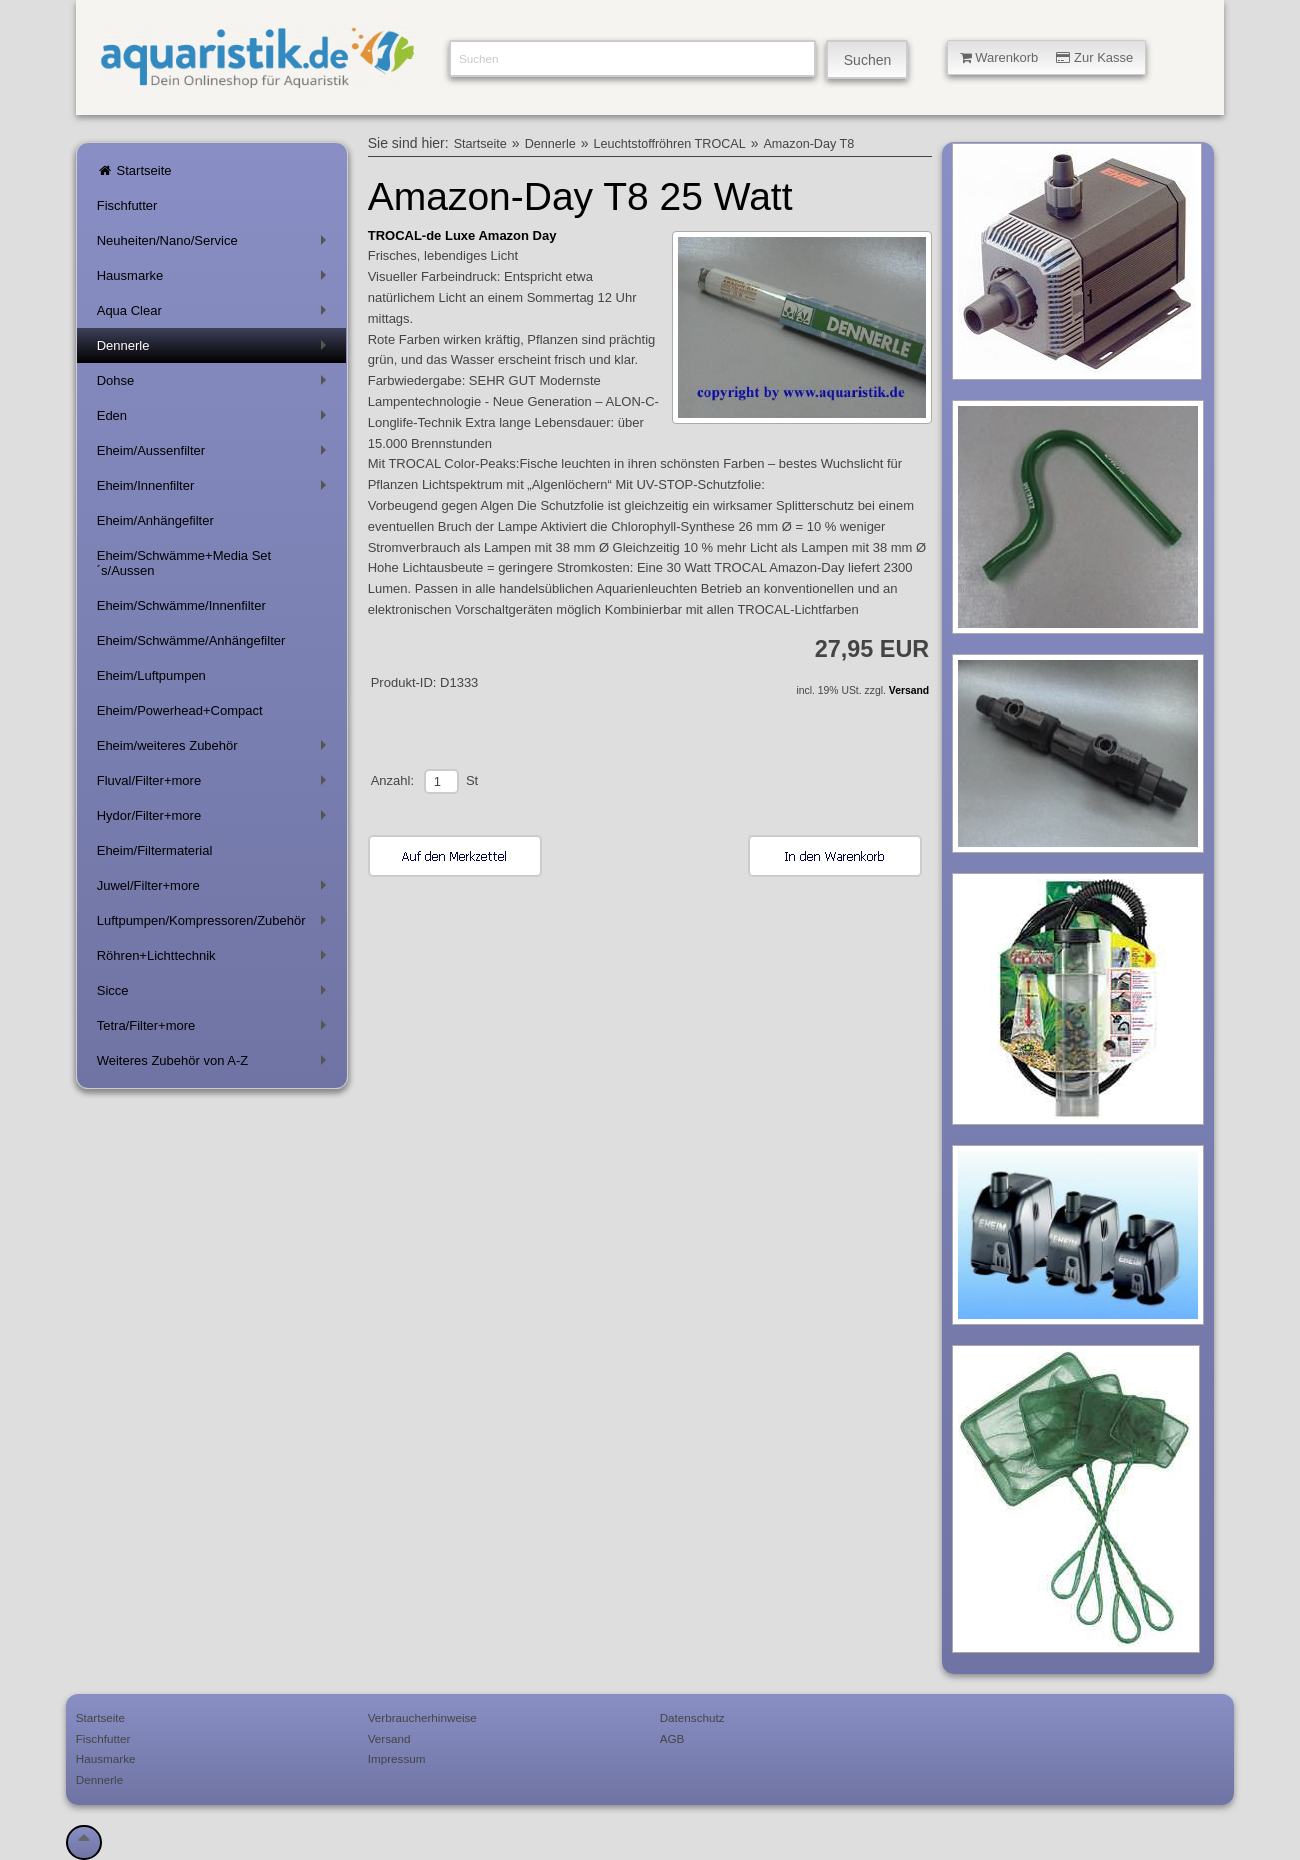 This screenshot has width=1300, height=1860. What do you see at coordinates (215, 279) in the screenshot?
I see `Hausmarke` at bounding box center [215, 279].